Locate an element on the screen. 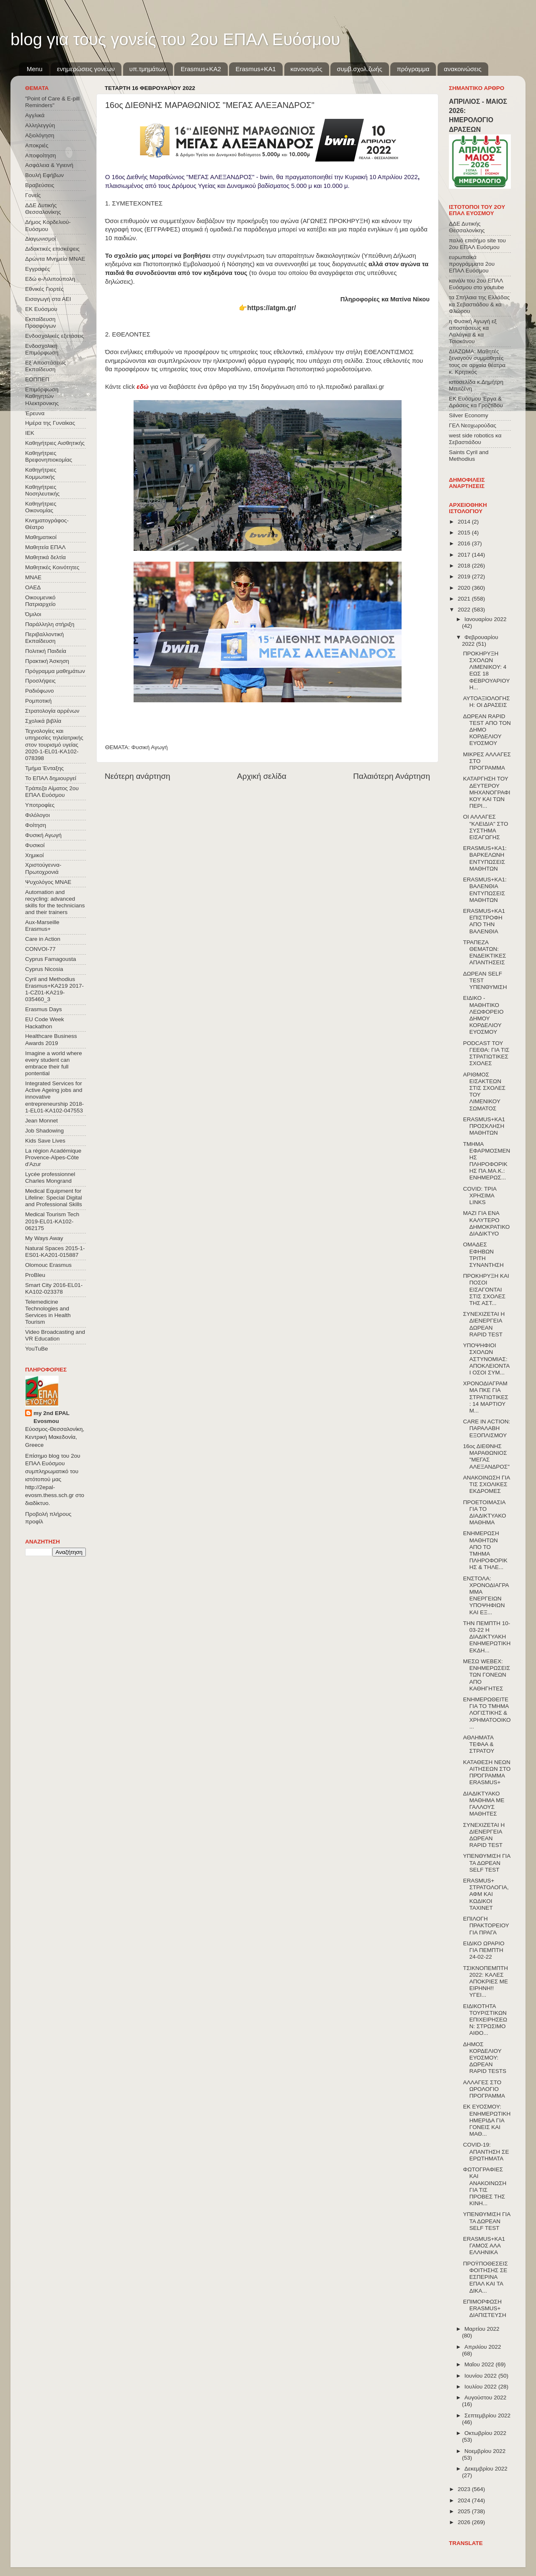  ΤΗΝ ΠΕΜΠΤΗ 10-03-22 Η ΔΙΑΔΙΚΤΥΑΚΗ ΕΝΗΜΕΡΩΤΙΚΗ ΕΚΔΗ... is located at coordinates (487, 1637).